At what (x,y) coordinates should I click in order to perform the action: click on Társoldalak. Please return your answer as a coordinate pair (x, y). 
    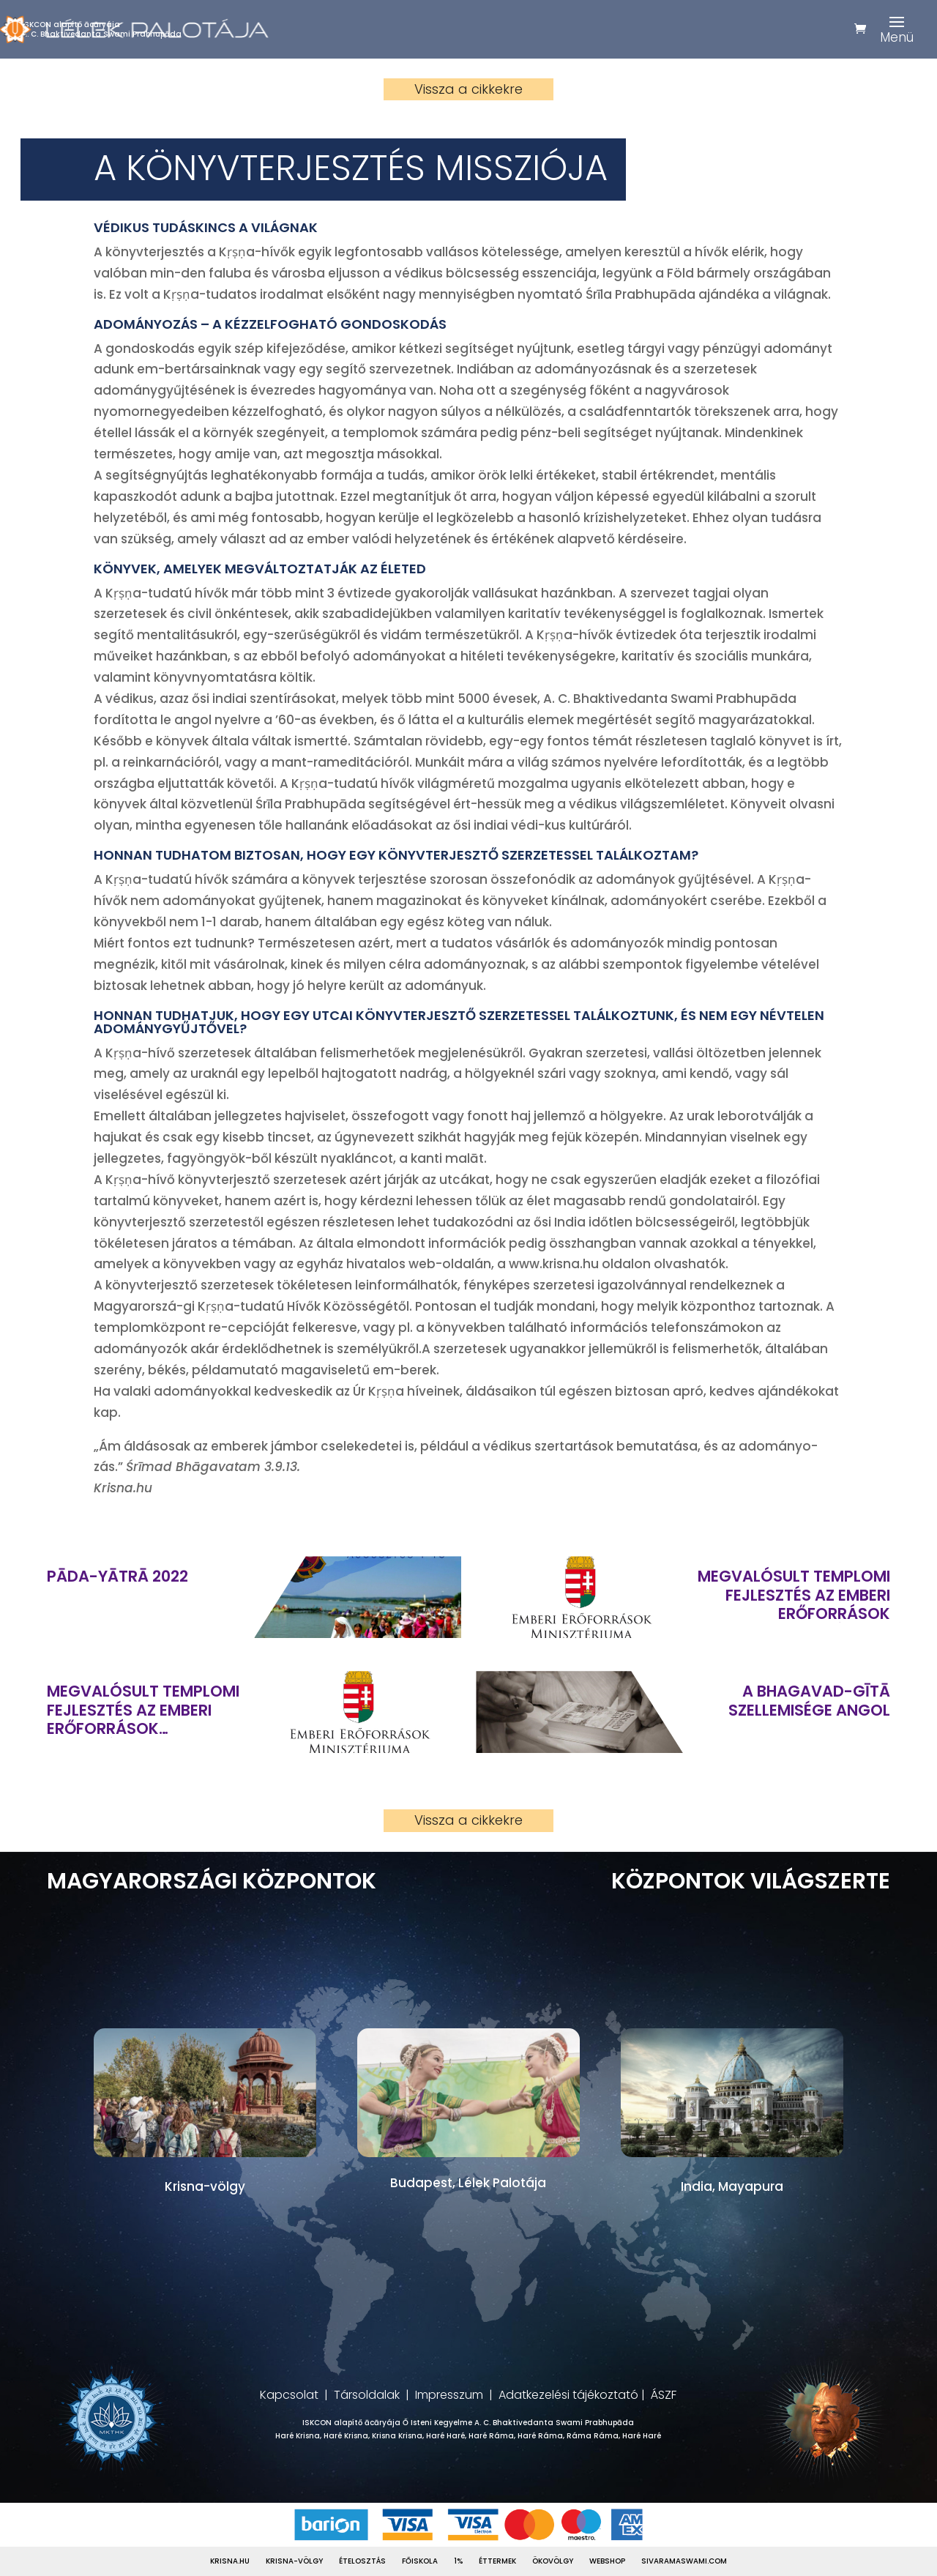
    Looking at the image, I should click on (367, 2394).